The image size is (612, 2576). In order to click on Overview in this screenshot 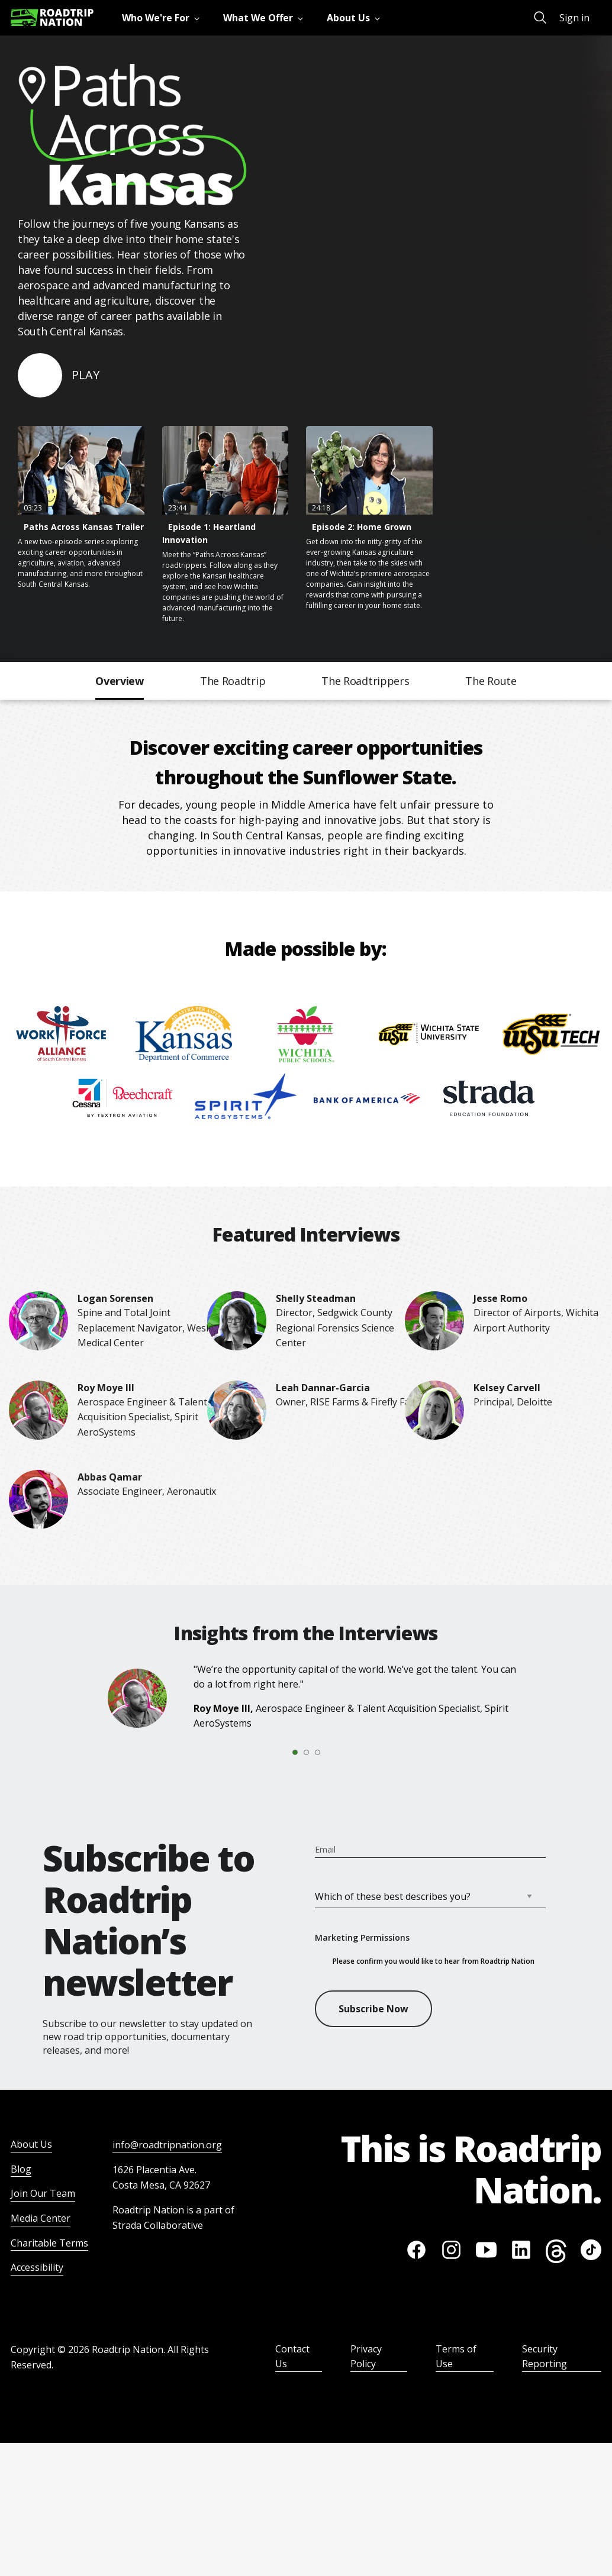, I will do `click(119, 681)`.